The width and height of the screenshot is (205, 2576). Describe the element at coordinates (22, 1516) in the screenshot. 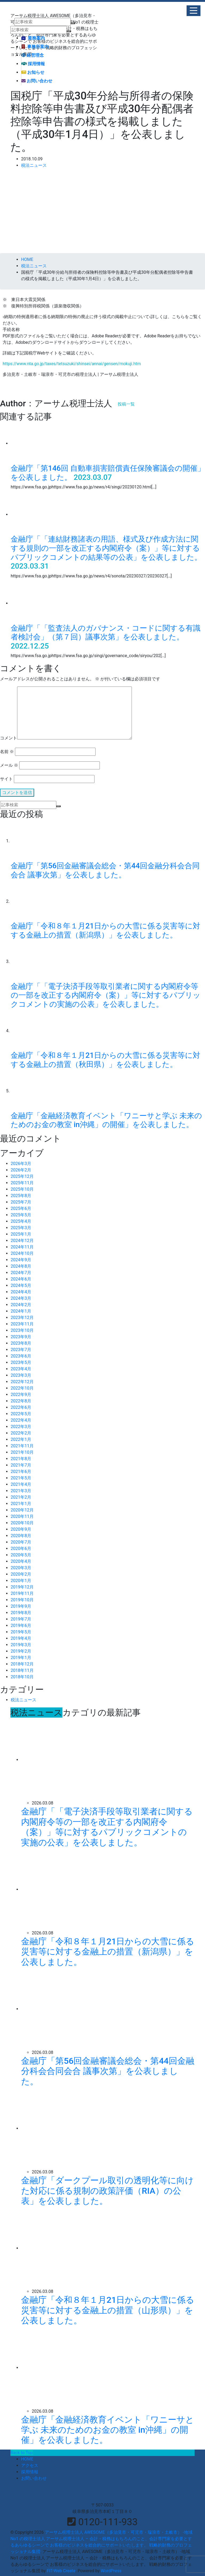

I see `2020年11月` at that location.